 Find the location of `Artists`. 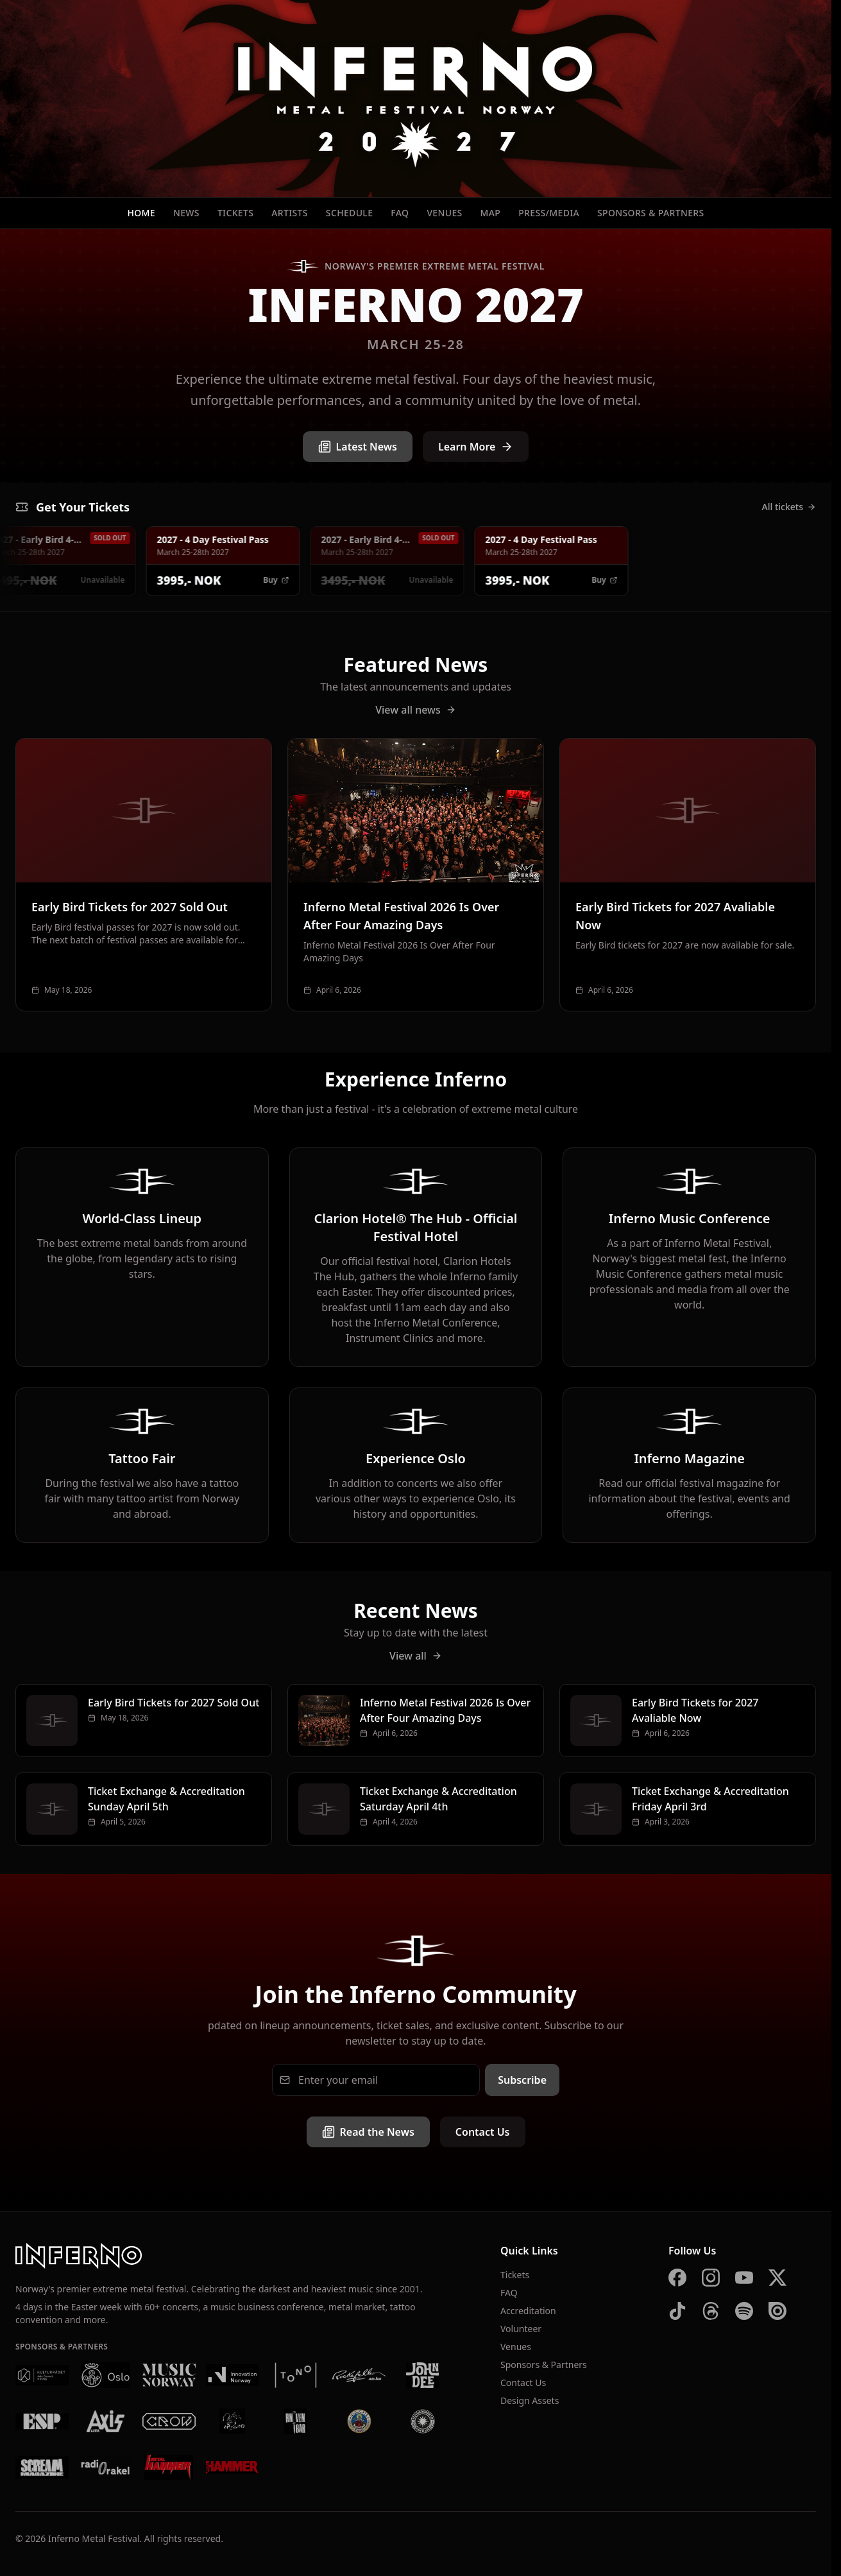

Artists is located at coordinates (289, 213).